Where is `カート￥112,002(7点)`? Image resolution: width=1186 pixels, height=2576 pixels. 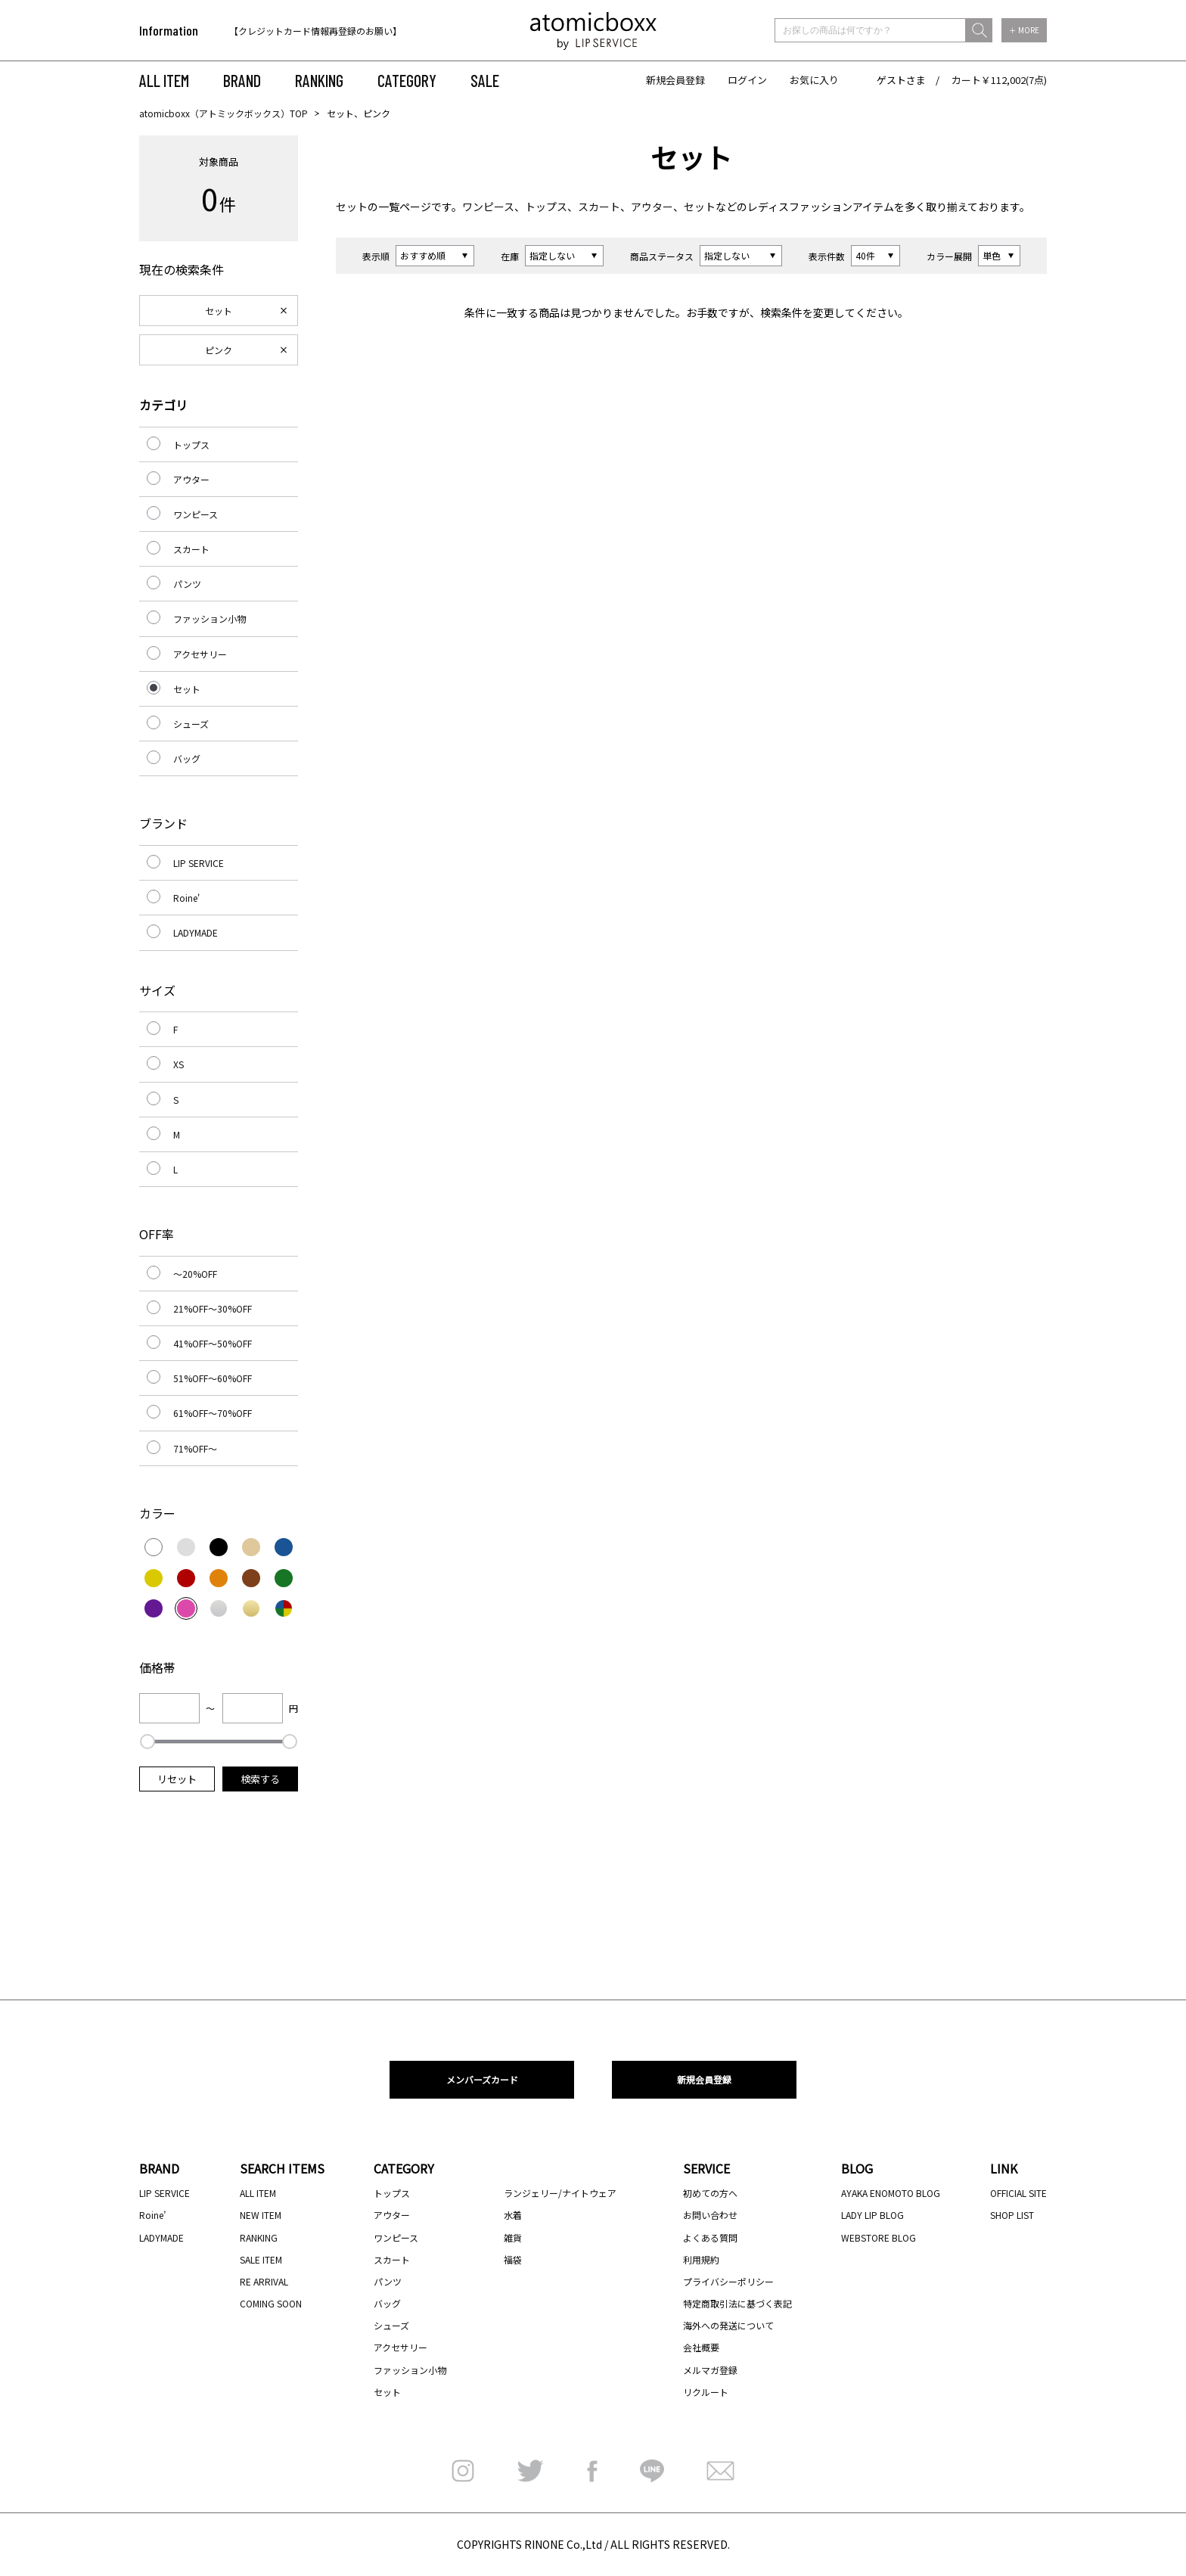
カート￥112,002(7点) is located at coordinates (999, 80).